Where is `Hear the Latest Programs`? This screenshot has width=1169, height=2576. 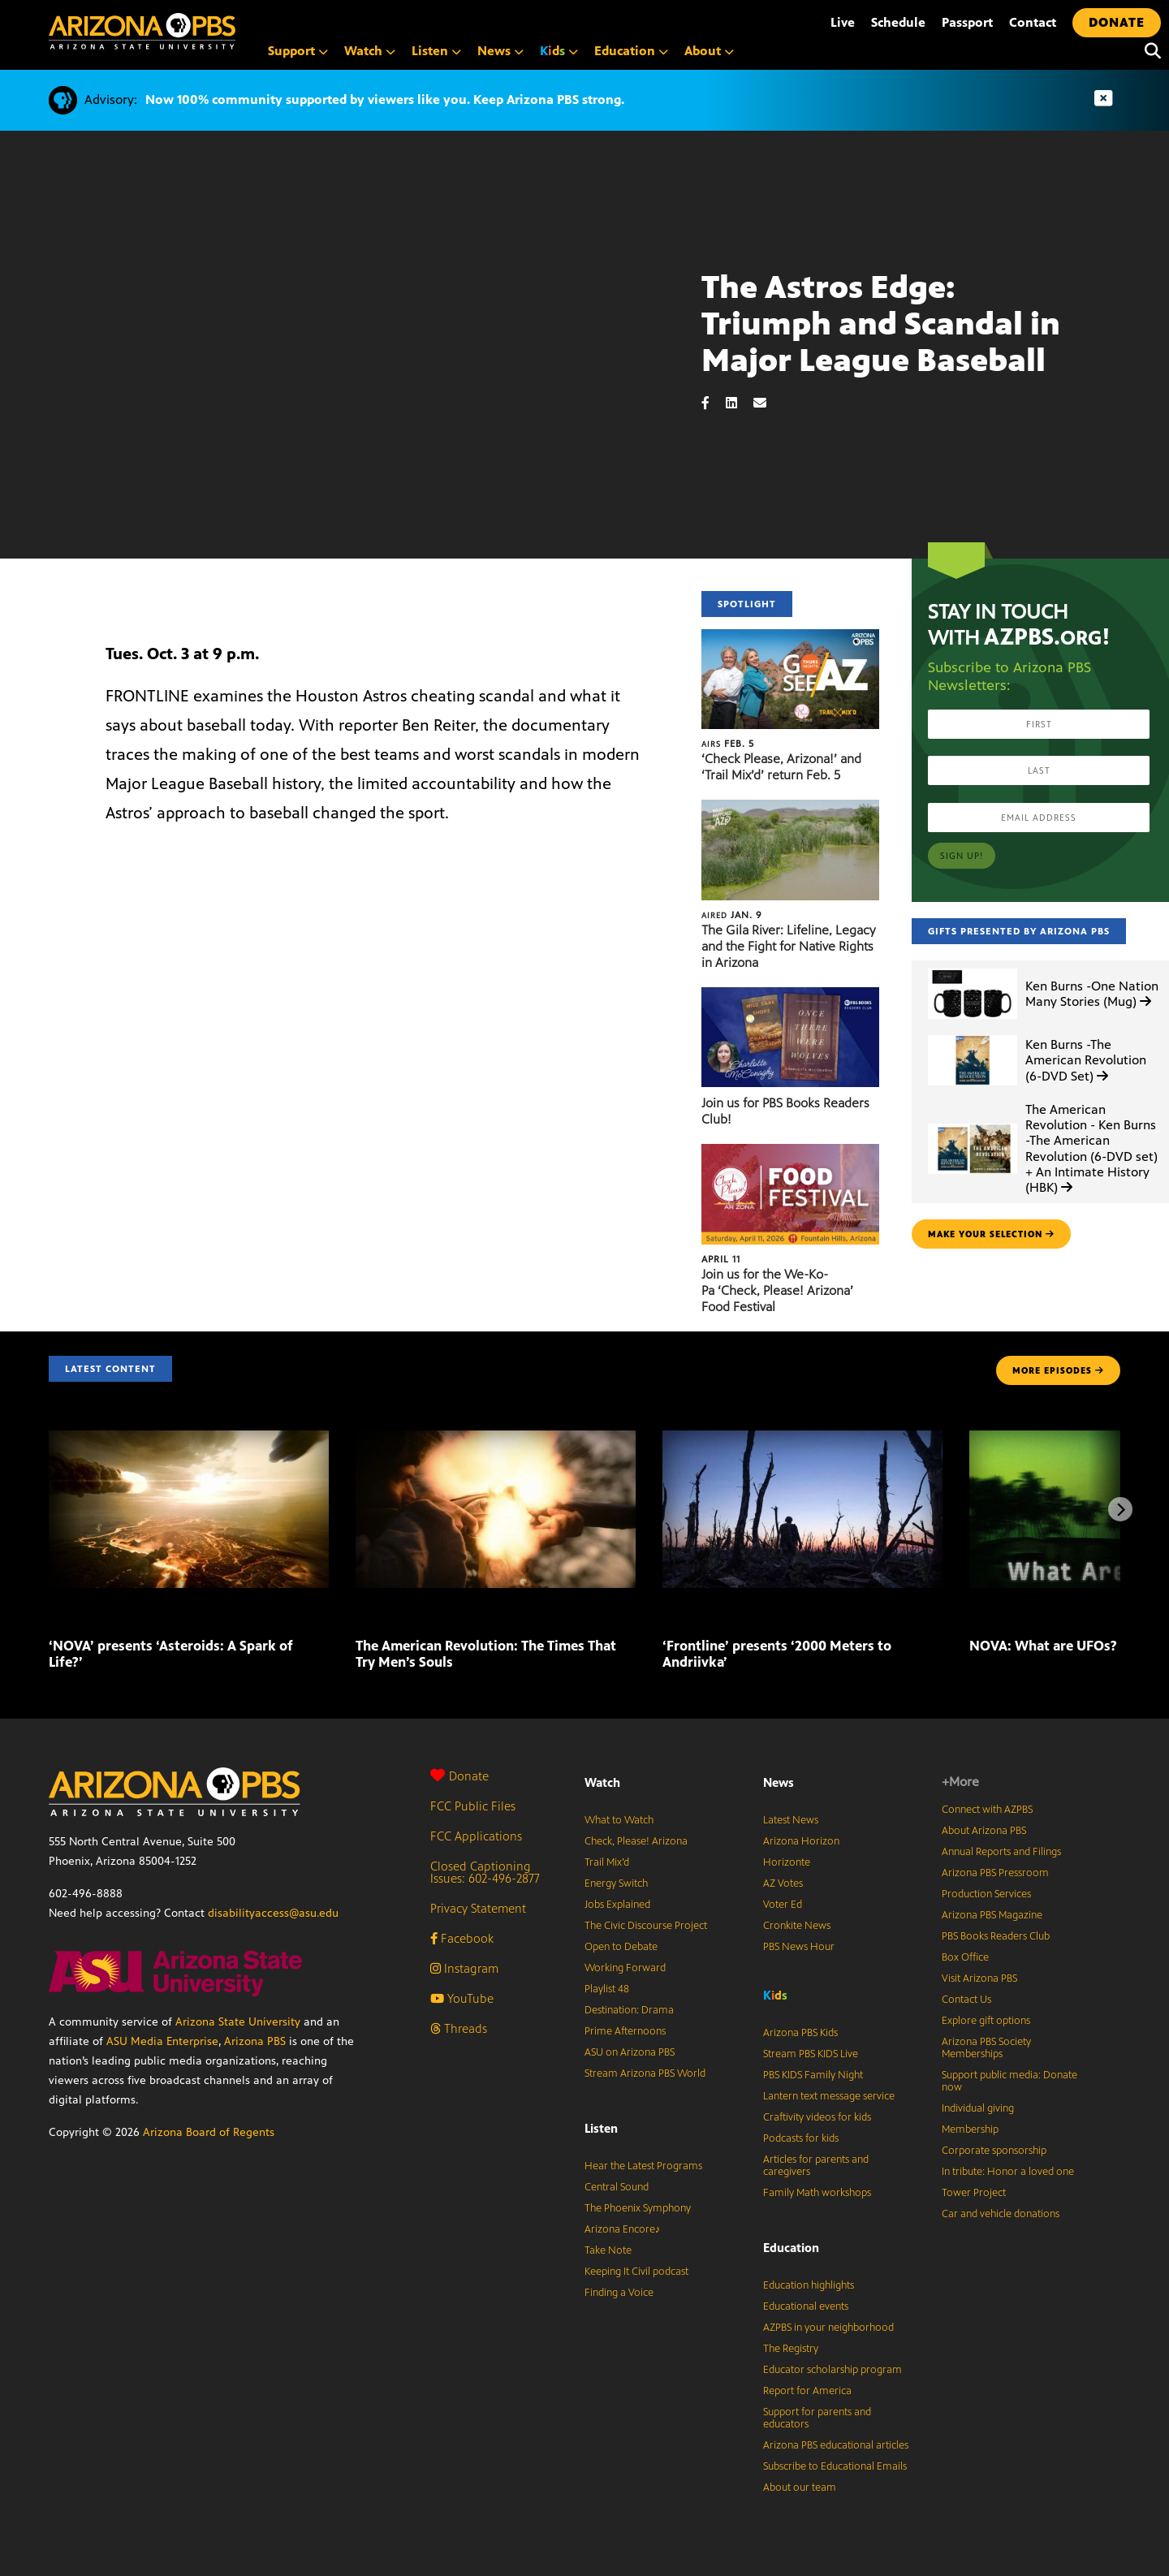 Hear the Latest Programs is located at coordinates (643, 2166).